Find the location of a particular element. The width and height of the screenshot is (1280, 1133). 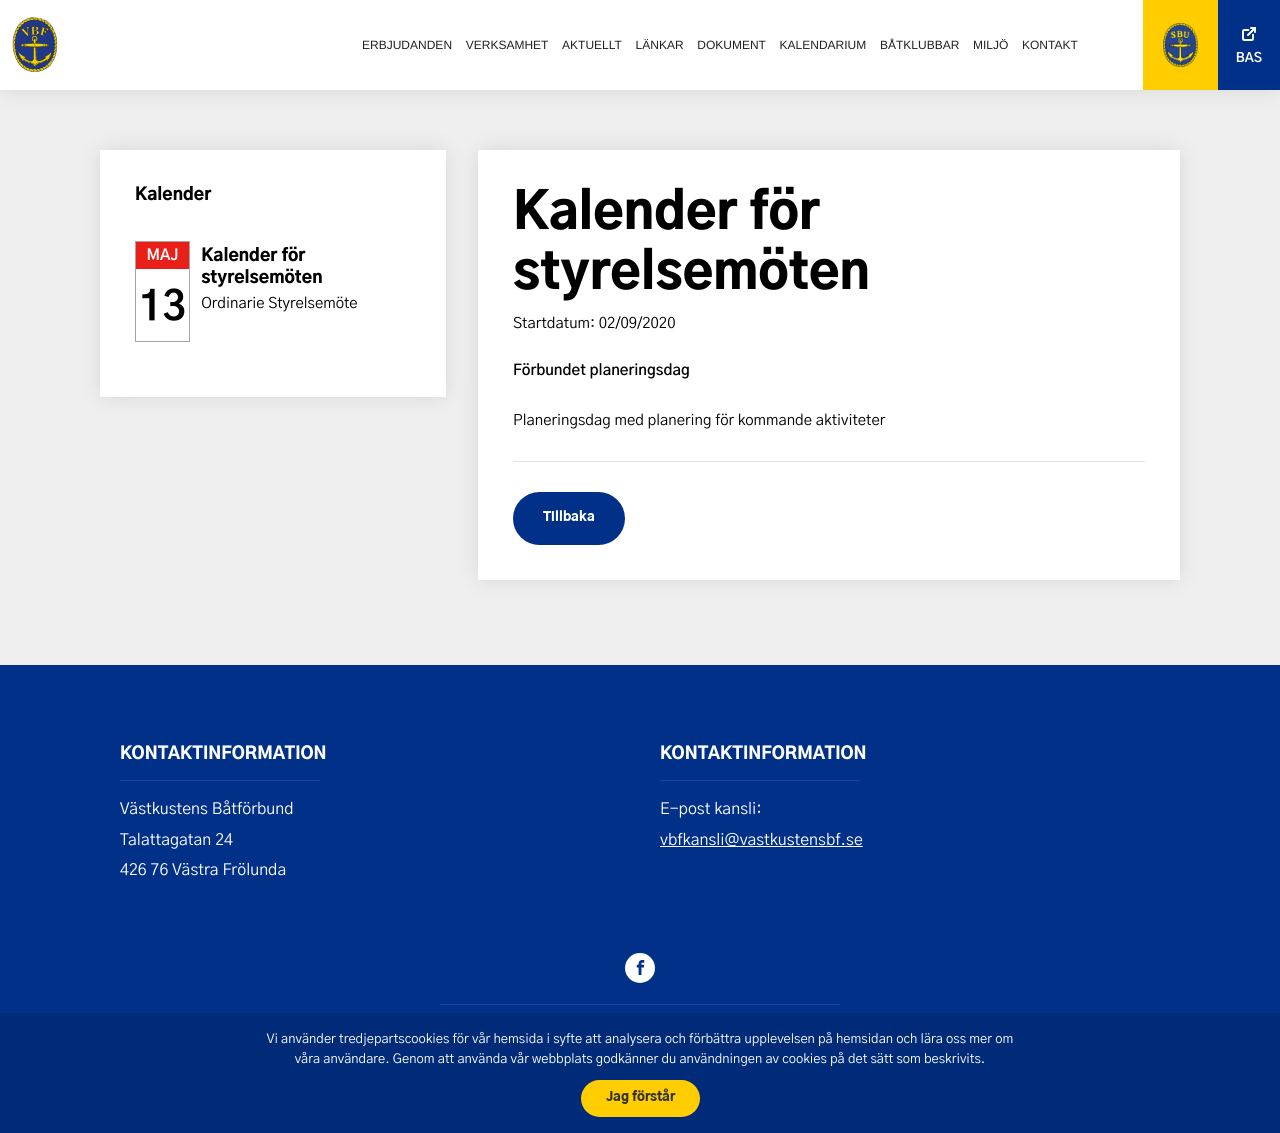

Kalendarium is located at coordinates (823, 45).